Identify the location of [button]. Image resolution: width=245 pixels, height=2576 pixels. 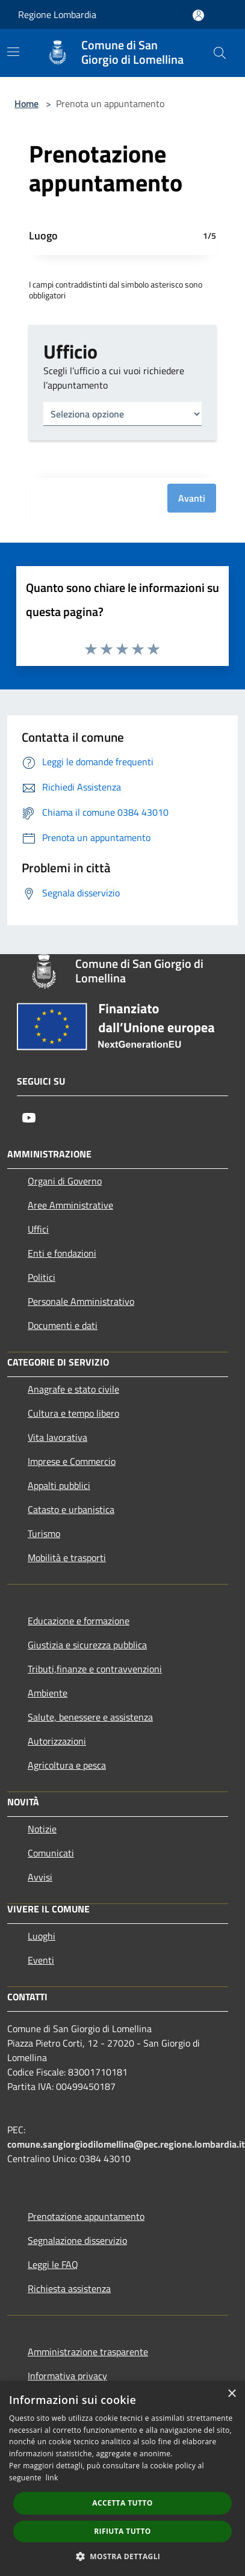
(123, 2556).